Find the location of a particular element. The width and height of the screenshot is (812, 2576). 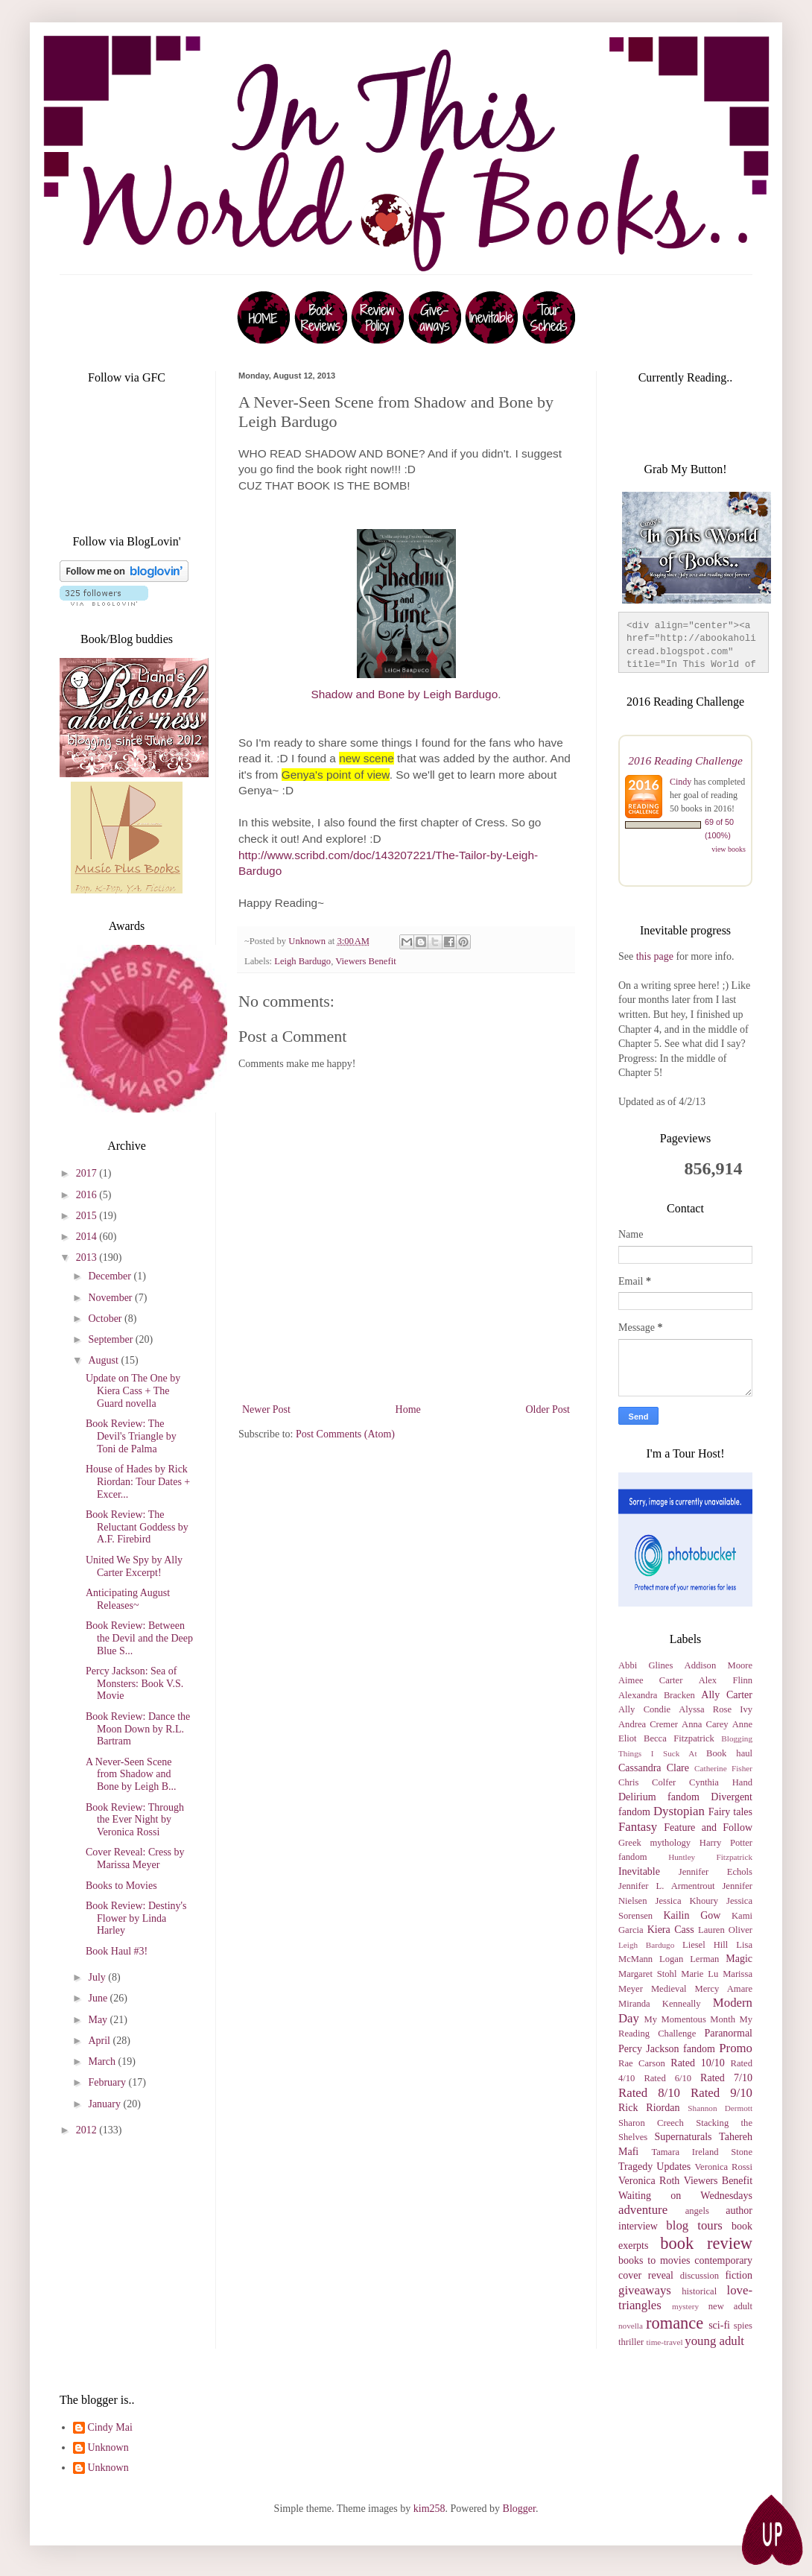

Magic is located at coordinates (739, 1958).